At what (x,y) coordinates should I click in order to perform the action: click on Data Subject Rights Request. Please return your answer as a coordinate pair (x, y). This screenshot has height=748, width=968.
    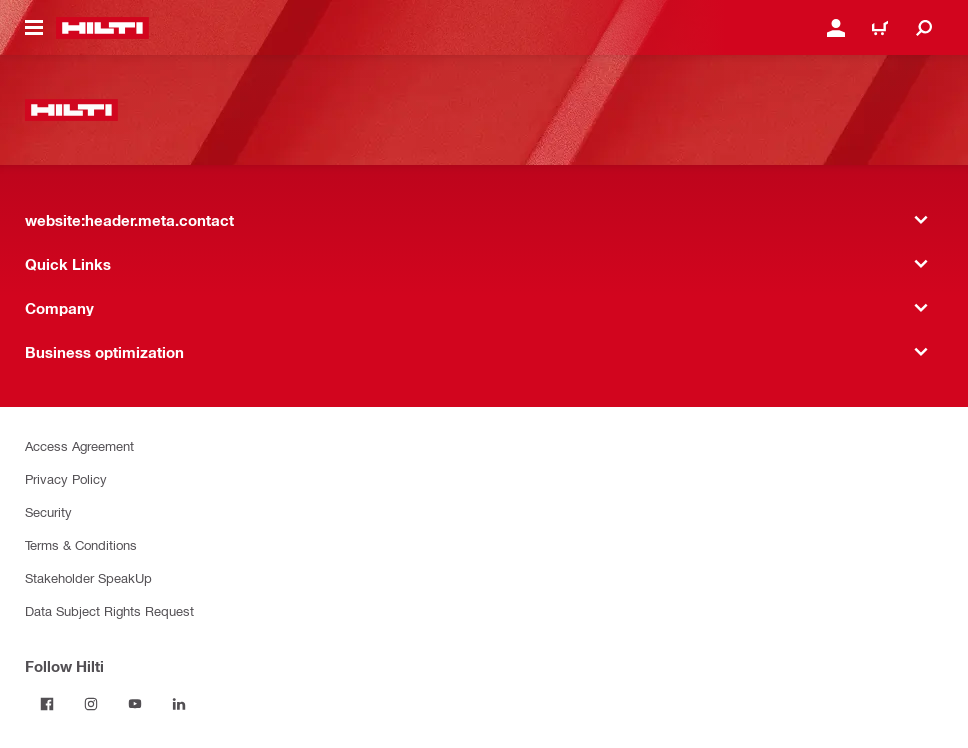
    Looking at the image, I should click on (109, 610).